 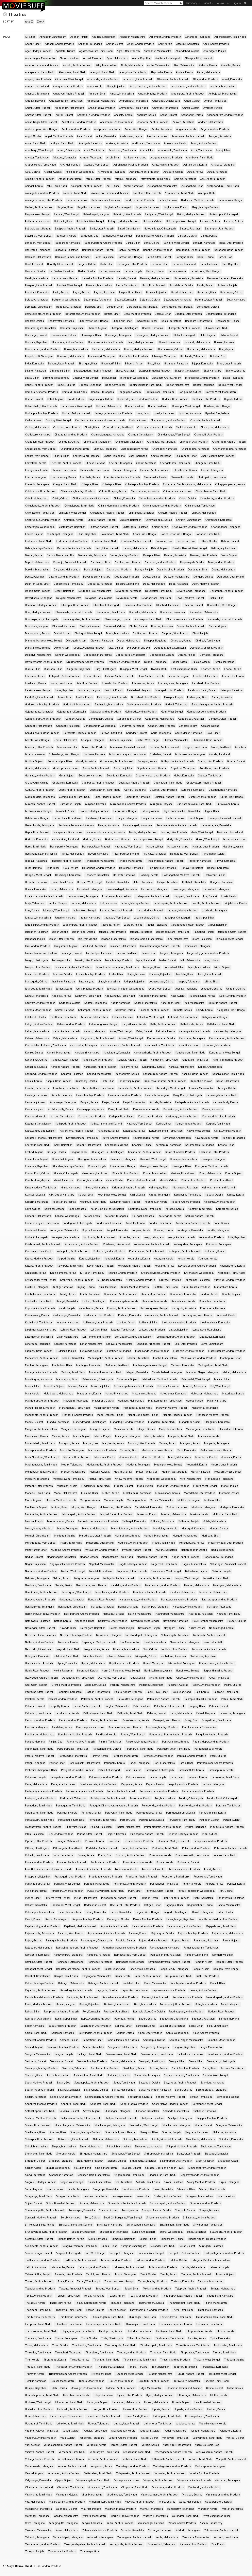 What do you see at coordinates (183, 1294) in the screenshot?
I see `Kundapura, Karnataka` at bounding box center [183, 1294].